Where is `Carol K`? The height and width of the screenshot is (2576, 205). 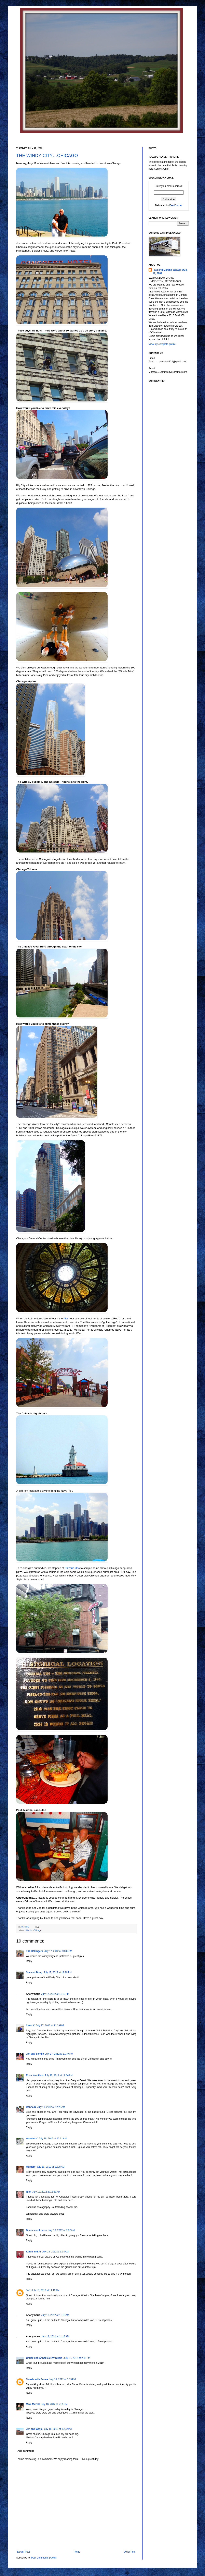 Carol K is located at coordinates (30, 2025).